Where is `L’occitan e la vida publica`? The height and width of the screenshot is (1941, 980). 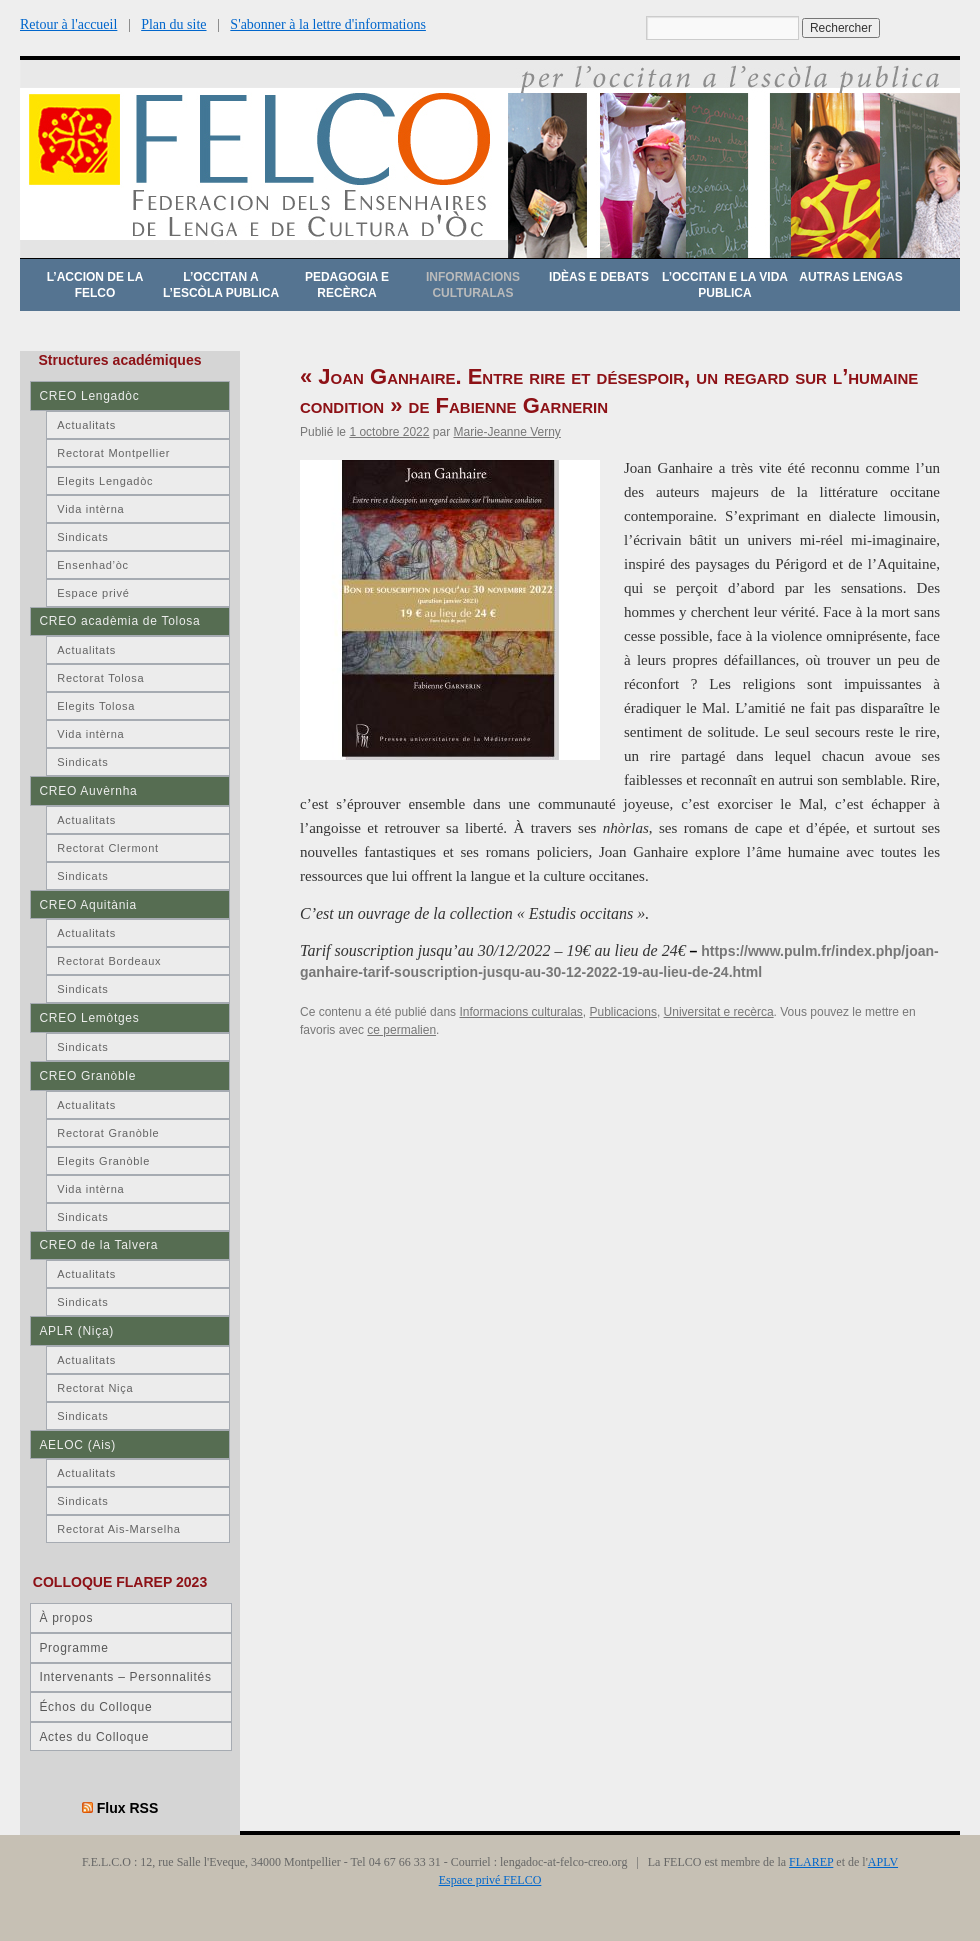 L’occitan e la vida publica is located at coordinates (725, 285).